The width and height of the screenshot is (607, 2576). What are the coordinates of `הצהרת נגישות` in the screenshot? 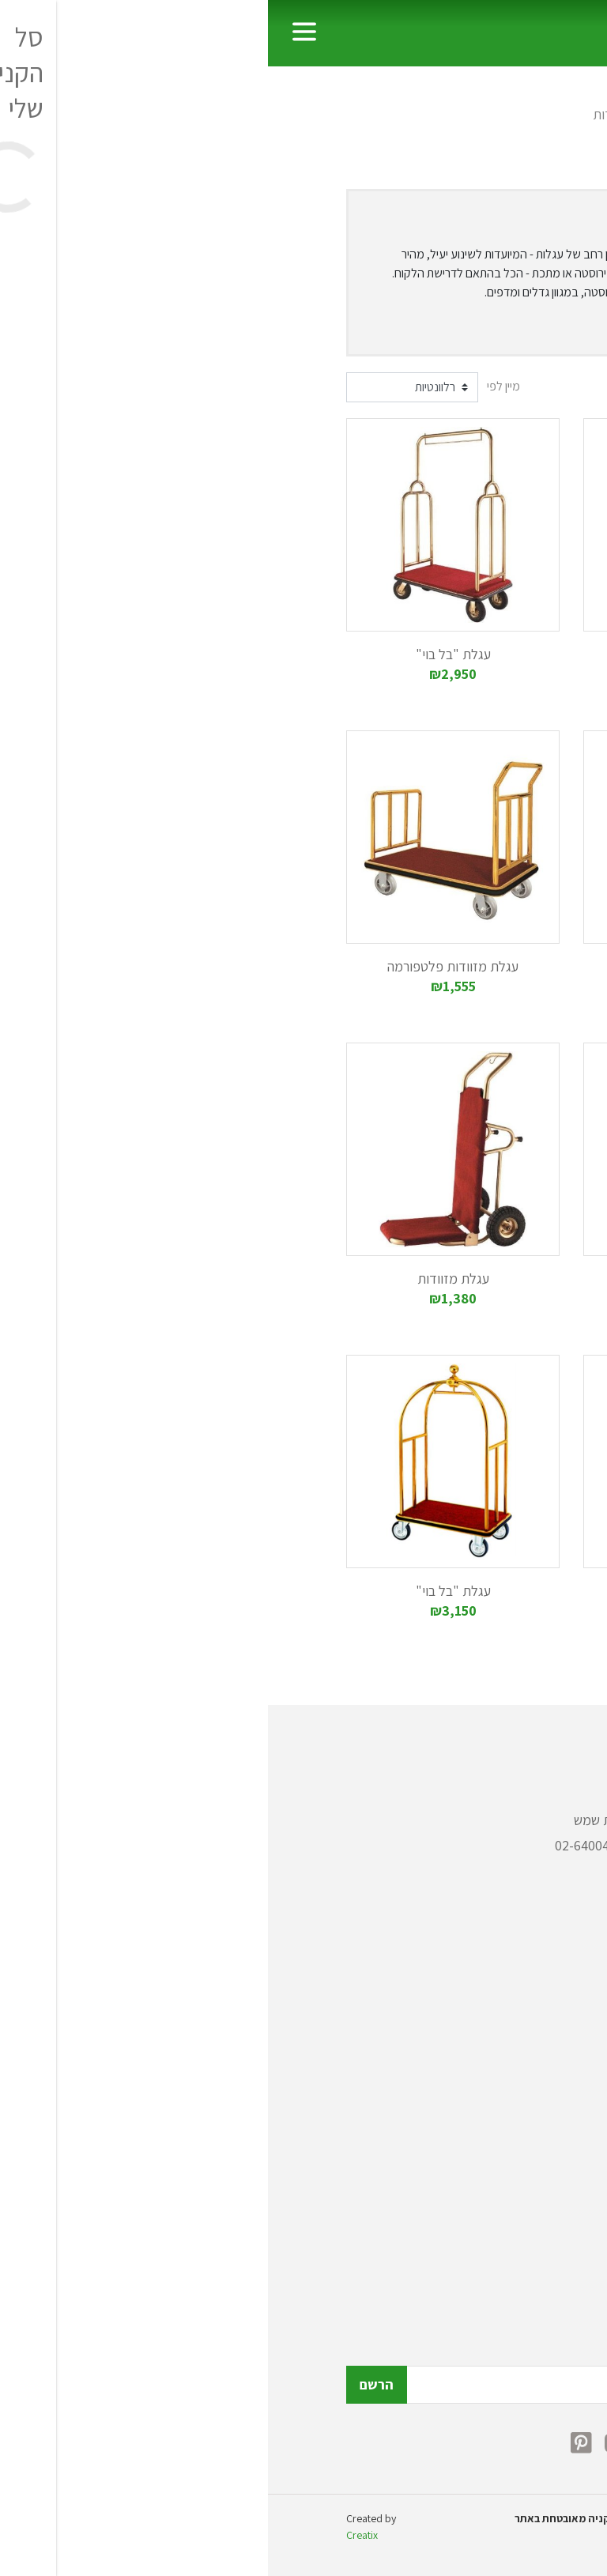 It's located at (492, 2265).